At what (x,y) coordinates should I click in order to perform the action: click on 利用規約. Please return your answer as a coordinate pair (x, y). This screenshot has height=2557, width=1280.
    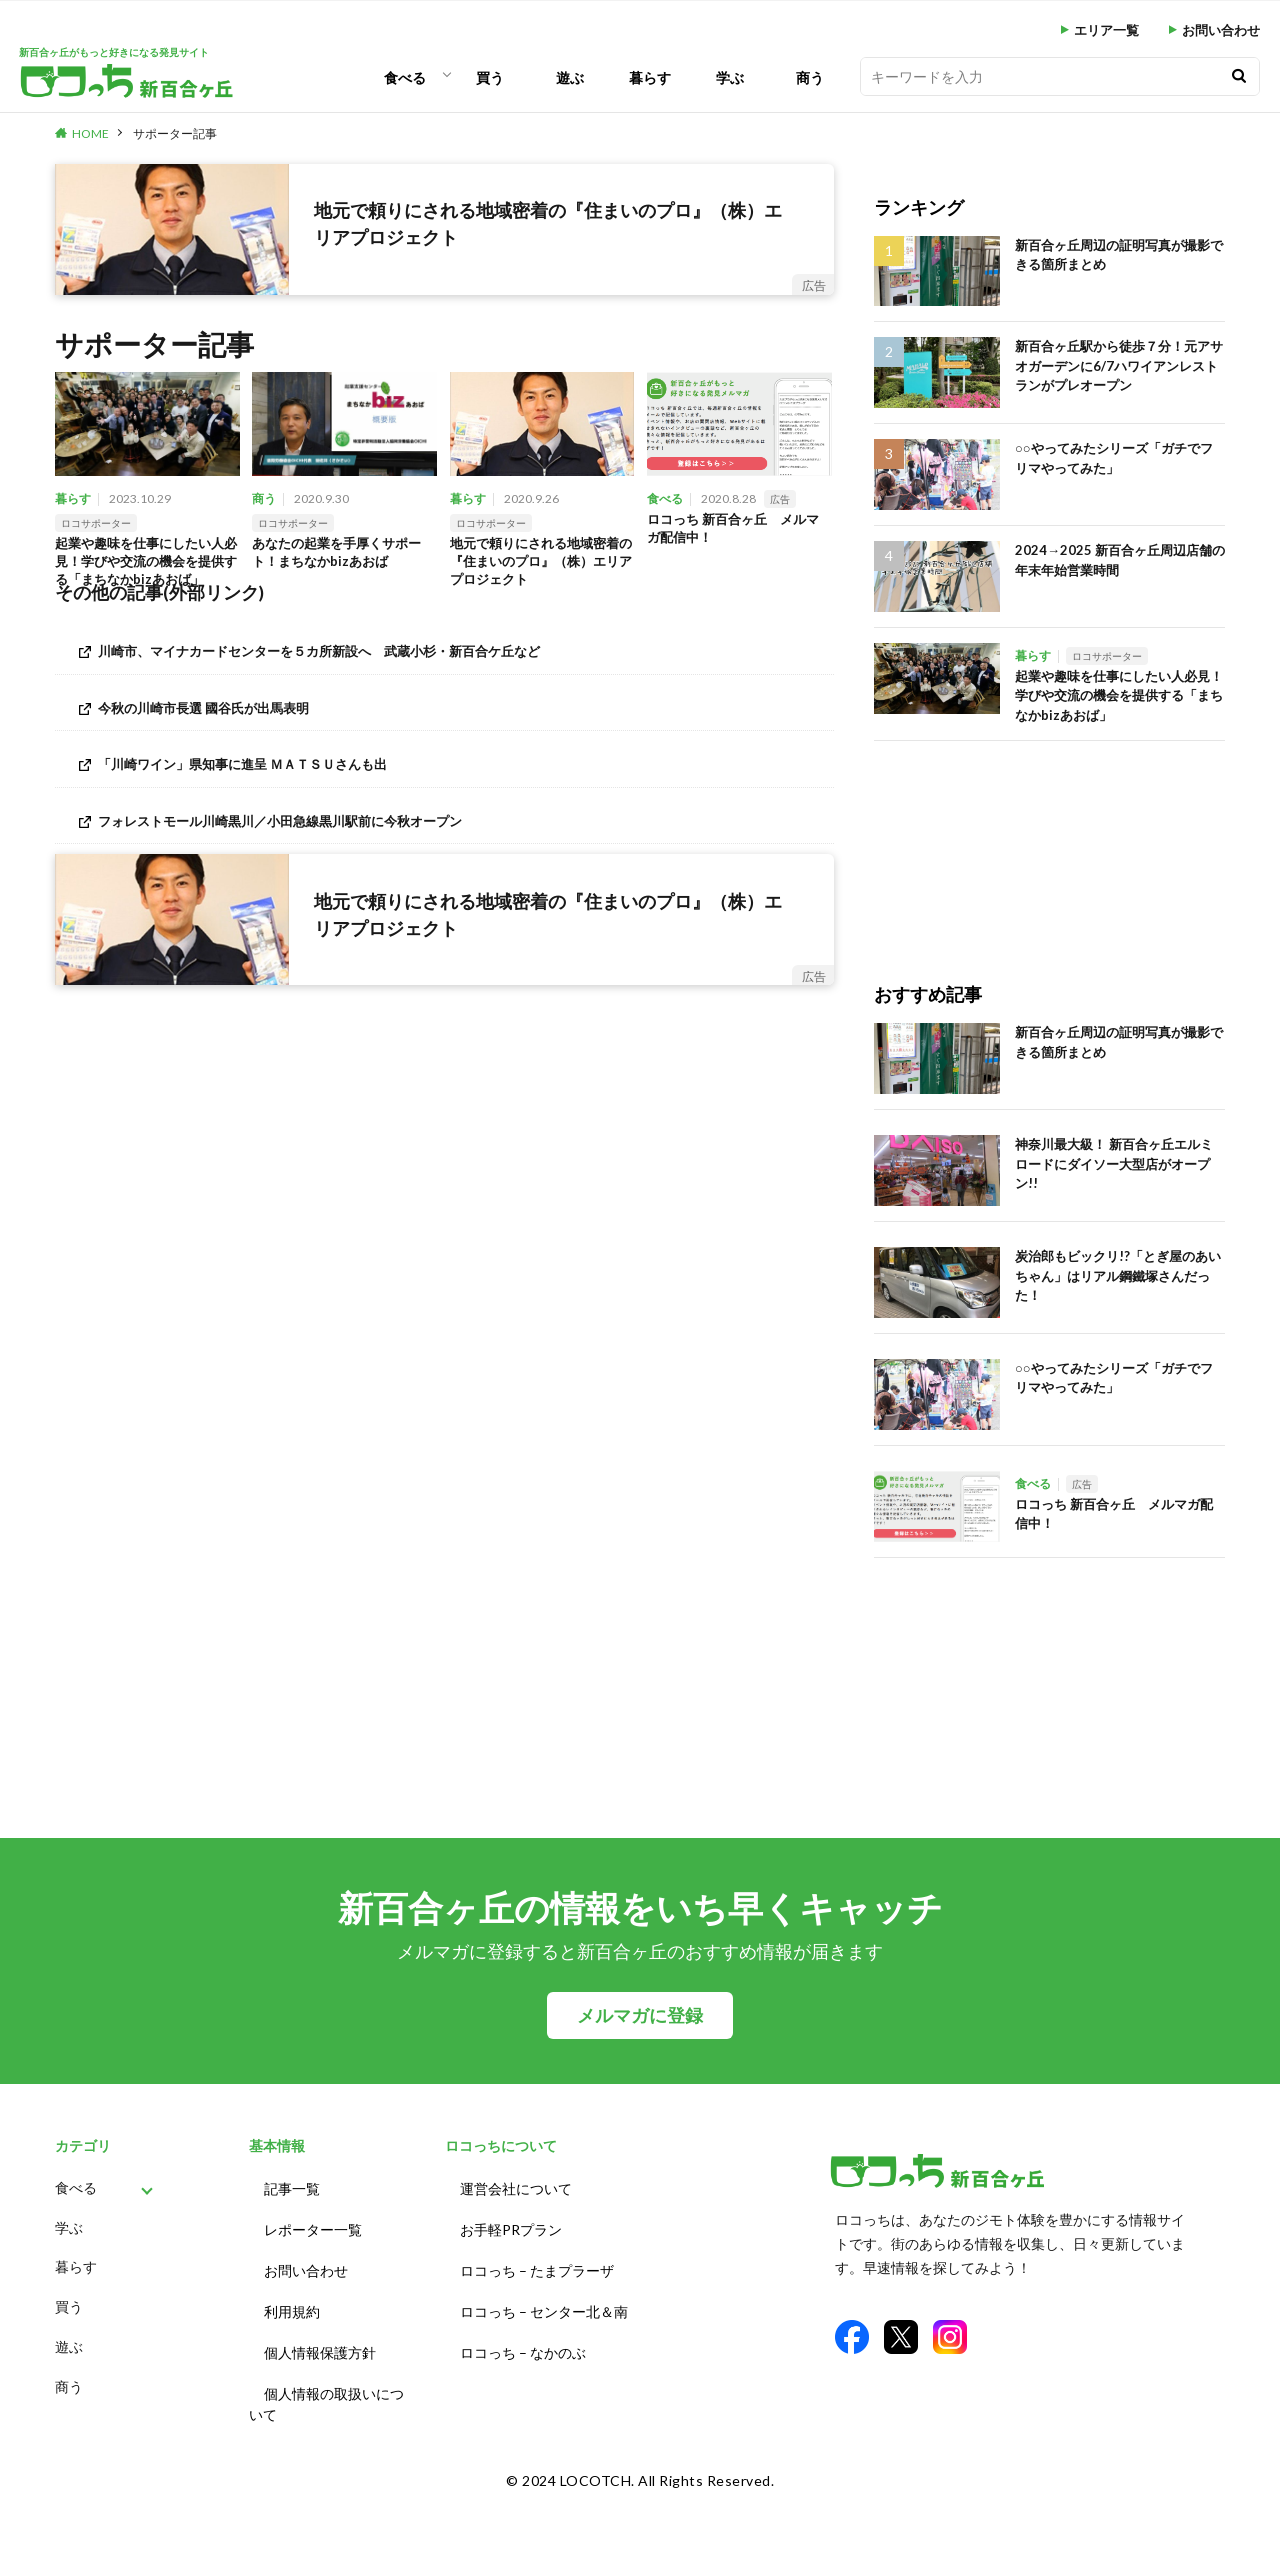
    Looking at the image, I should click on (292, 2297).